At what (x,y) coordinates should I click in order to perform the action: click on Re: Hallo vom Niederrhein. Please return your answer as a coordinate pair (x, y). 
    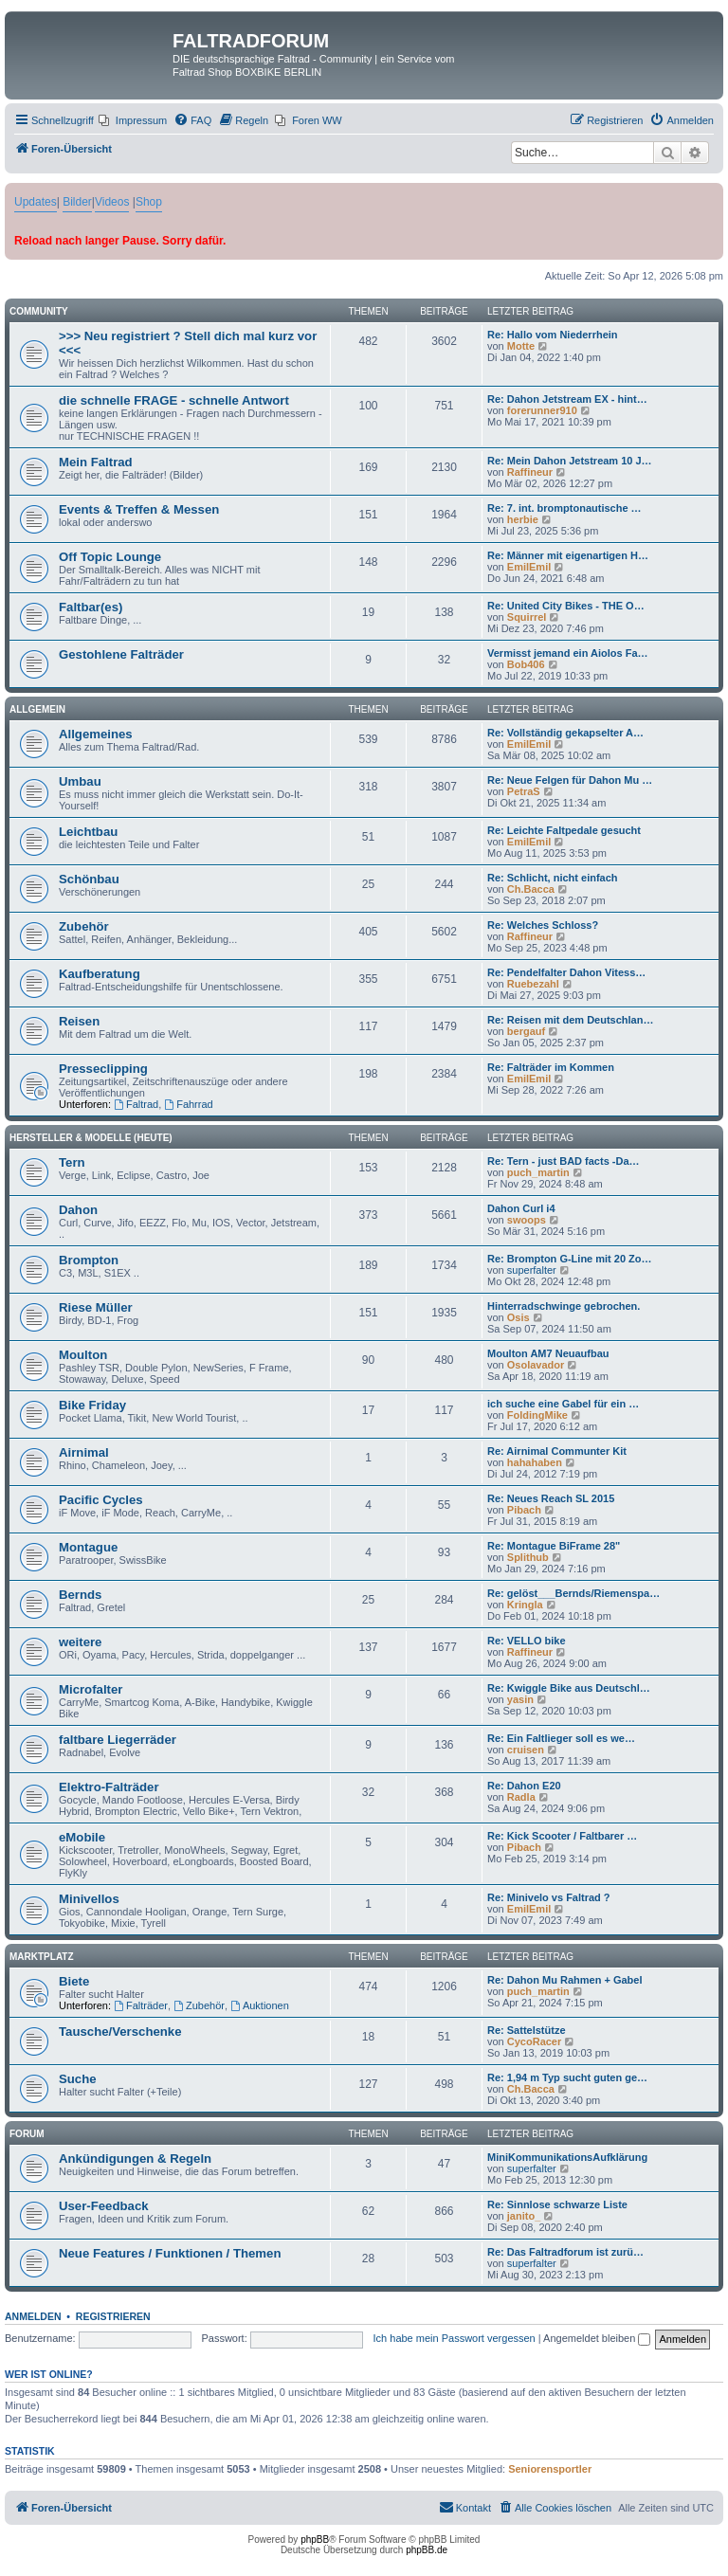
    Looking at the image, I should click on (552, 334).